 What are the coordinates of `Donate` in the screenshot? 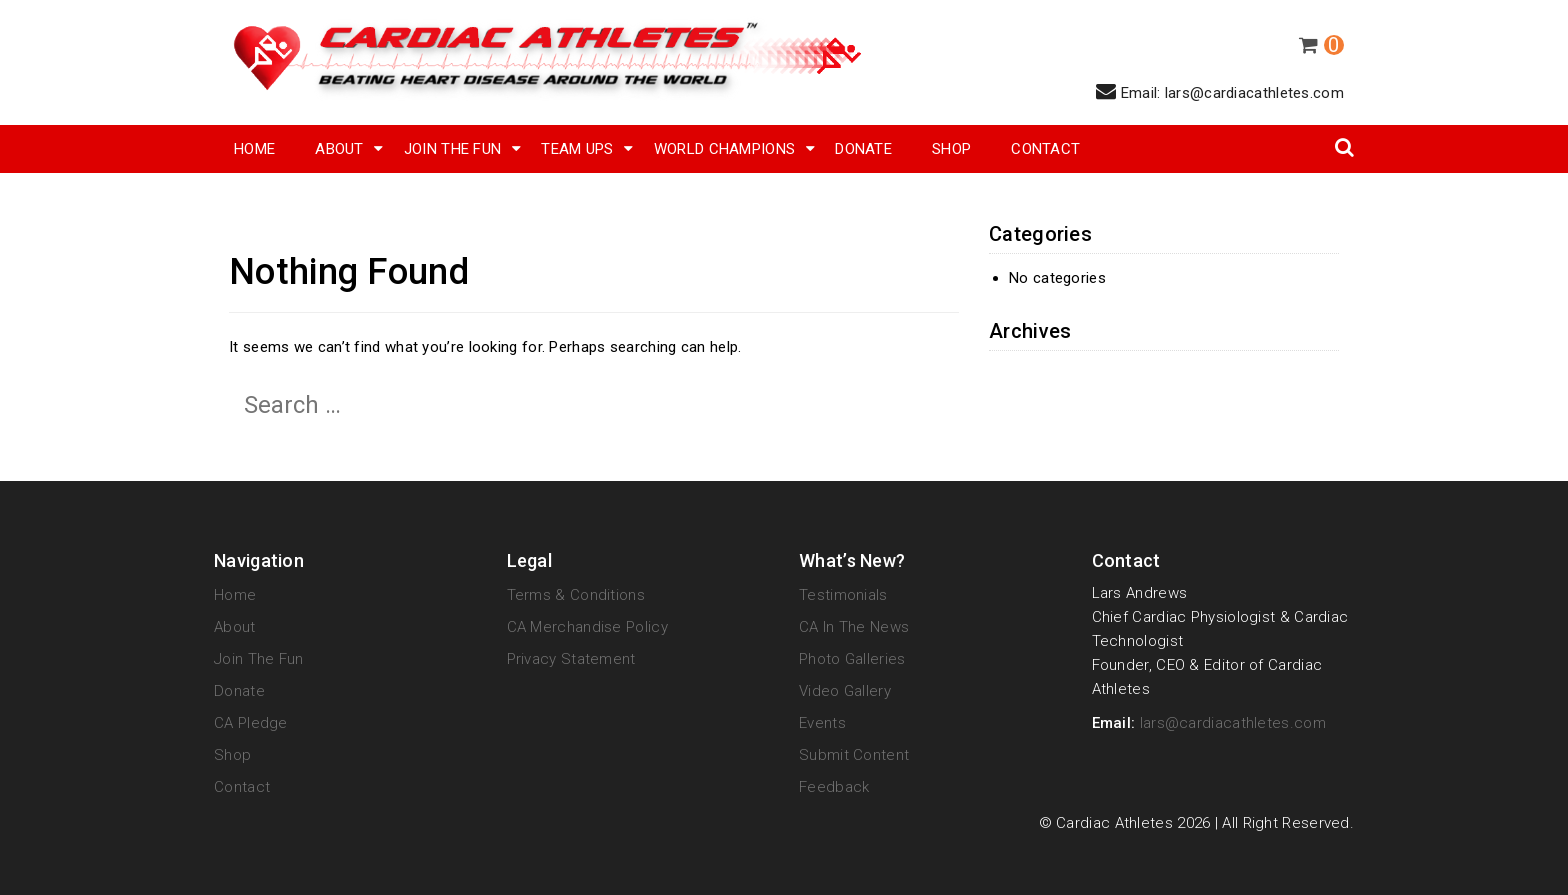 It's located at (863, 149).